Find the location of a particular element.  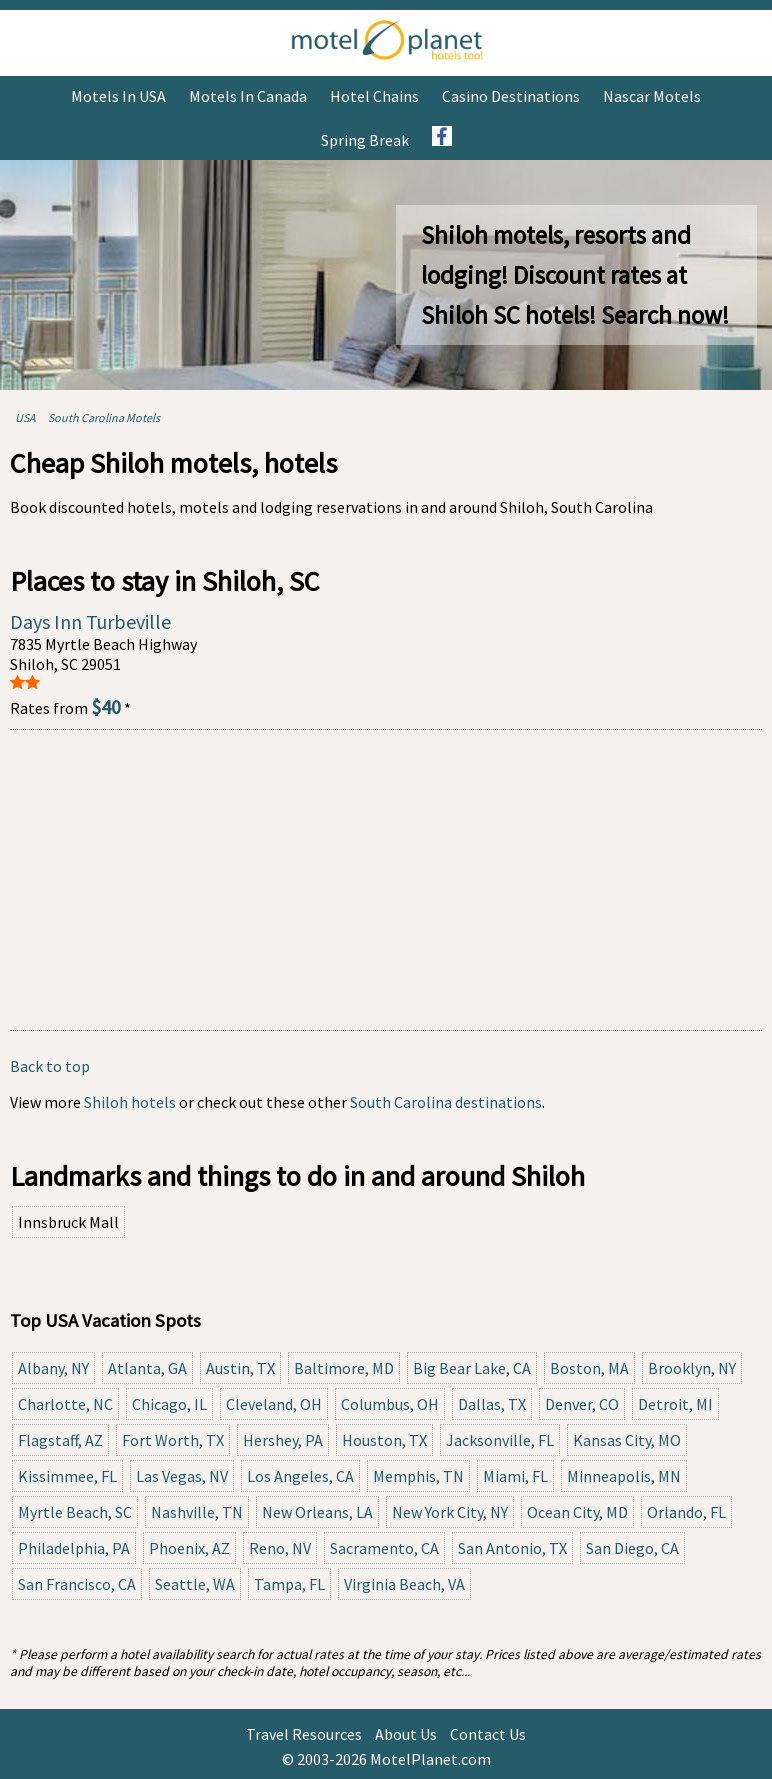

Baltimore, MD is located at coordinates (344, 1368).